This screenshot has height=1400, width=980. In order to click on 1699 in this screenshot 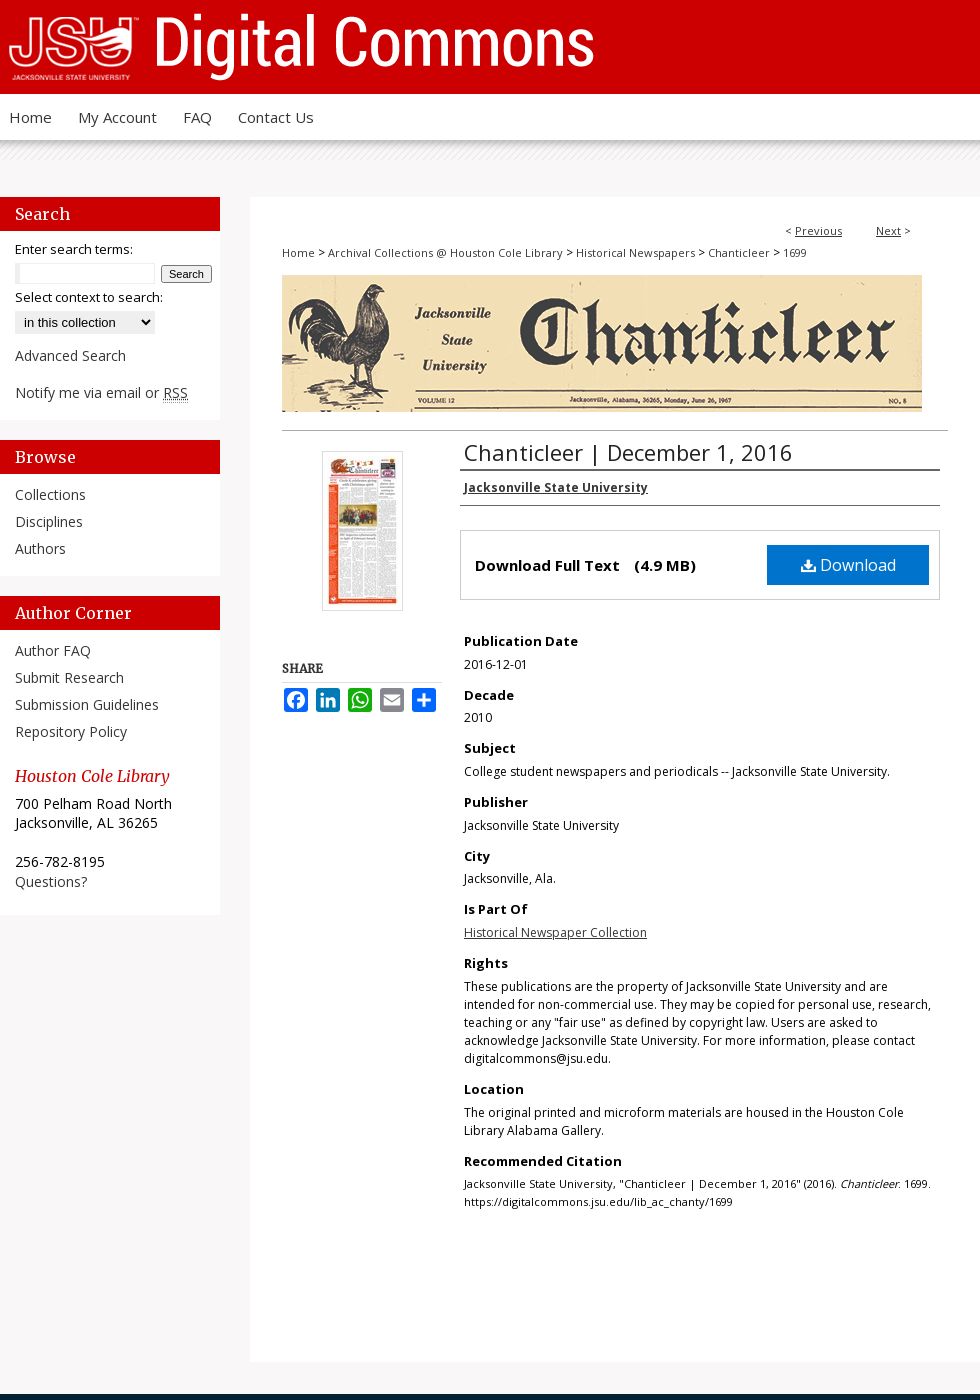, I will do `click(795, 252)`.